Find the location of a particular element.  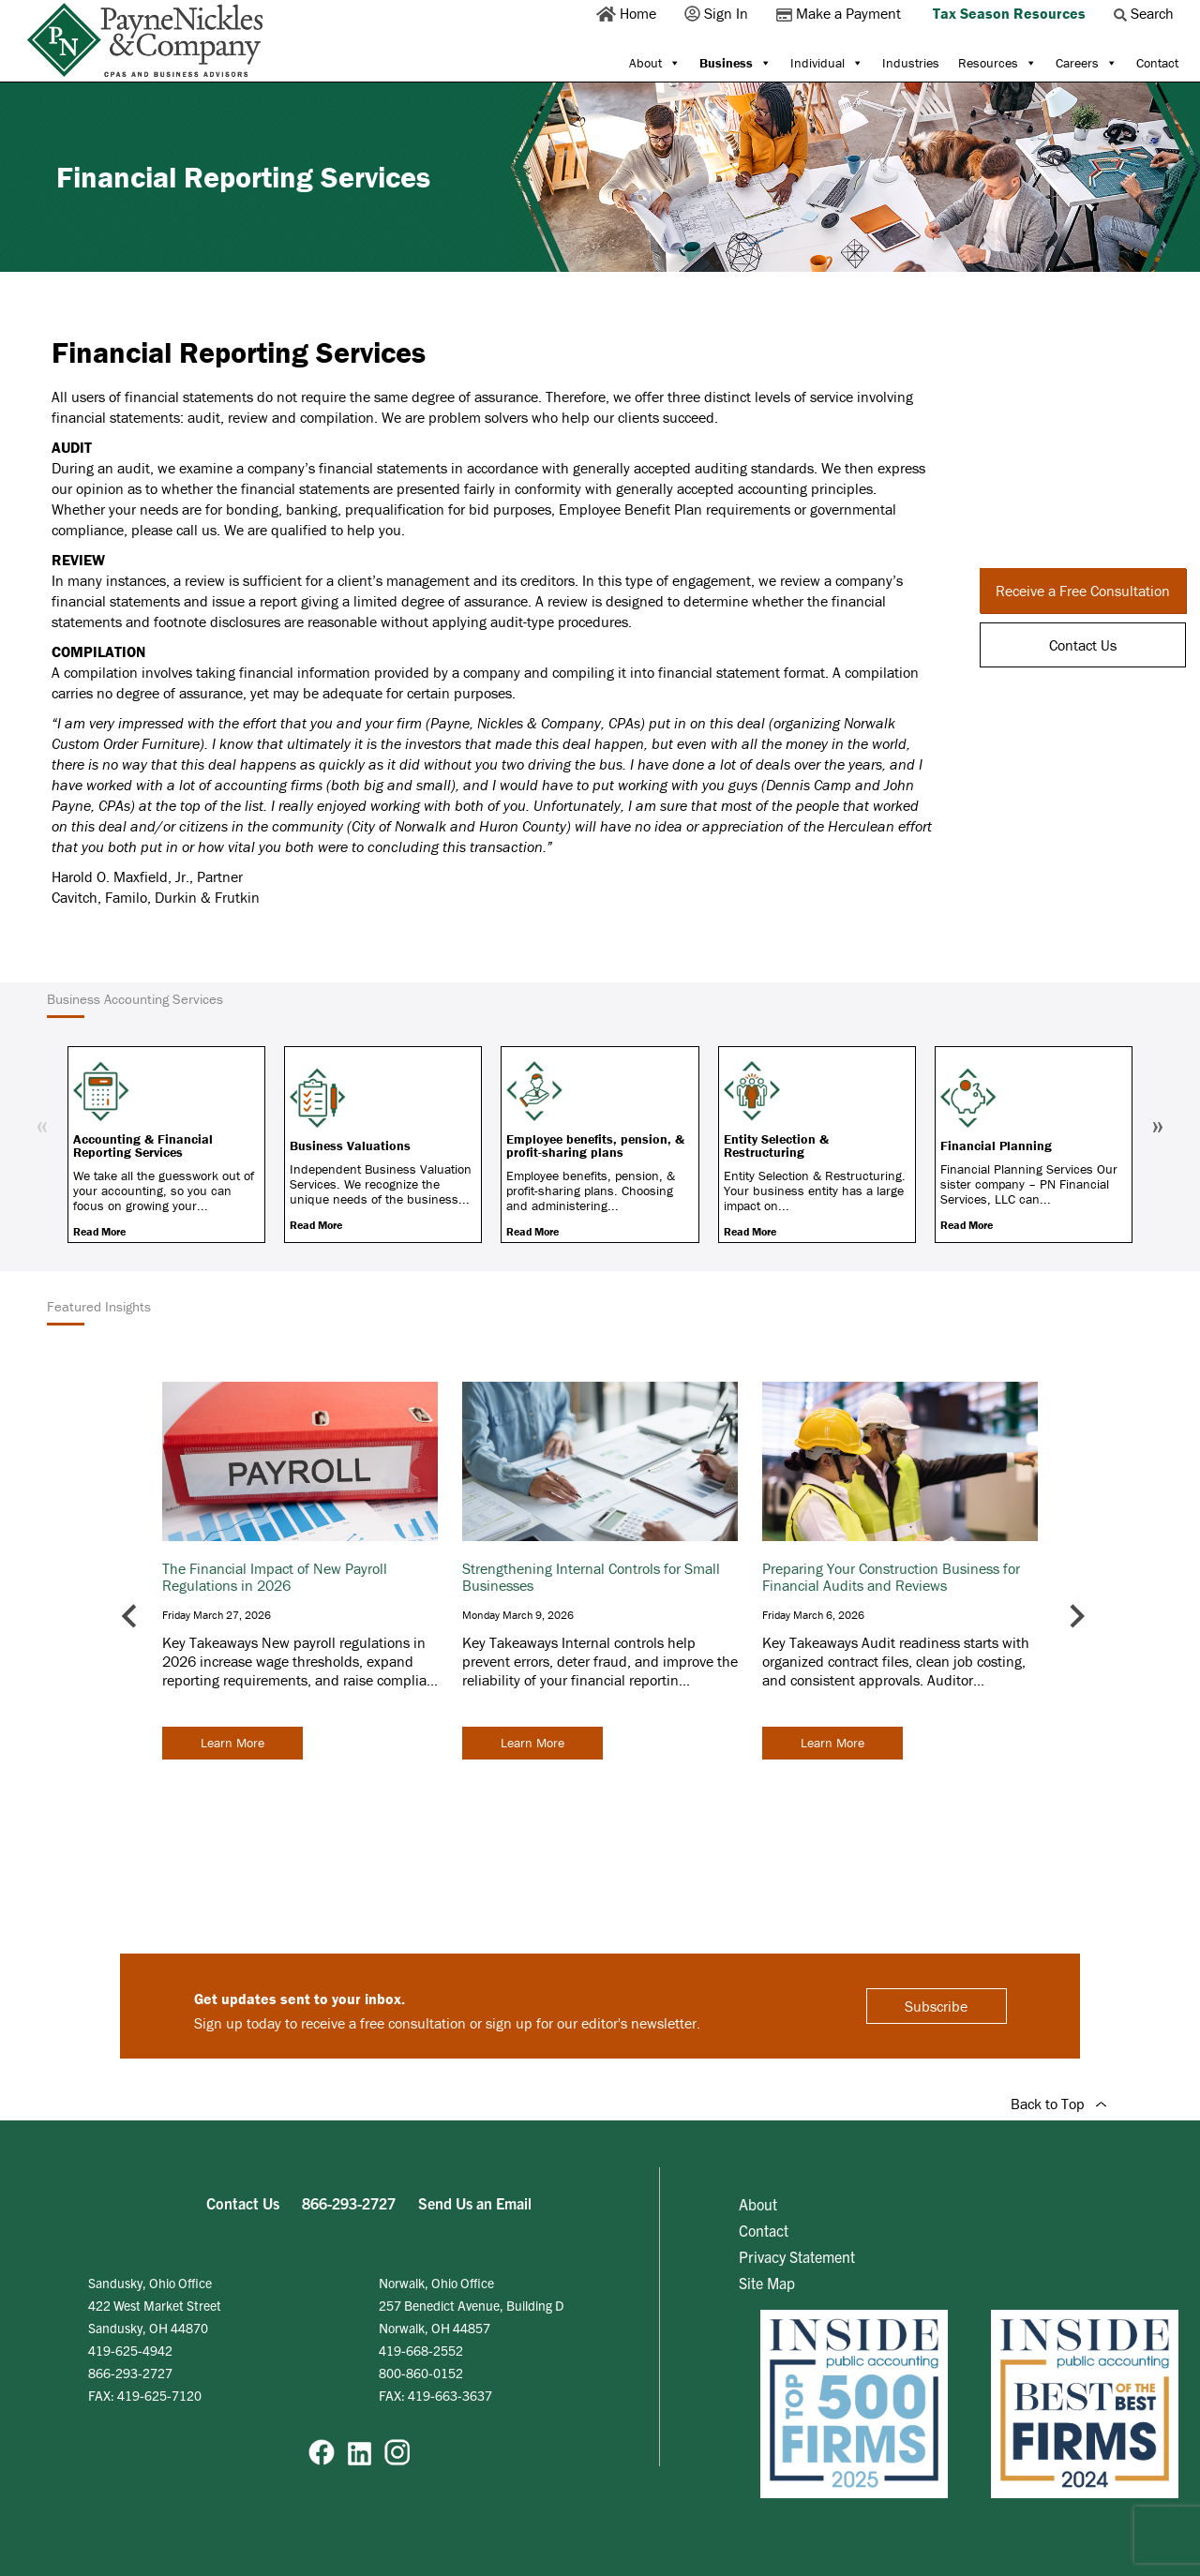

[Next slide] is located at coordinates (1075, 1616).